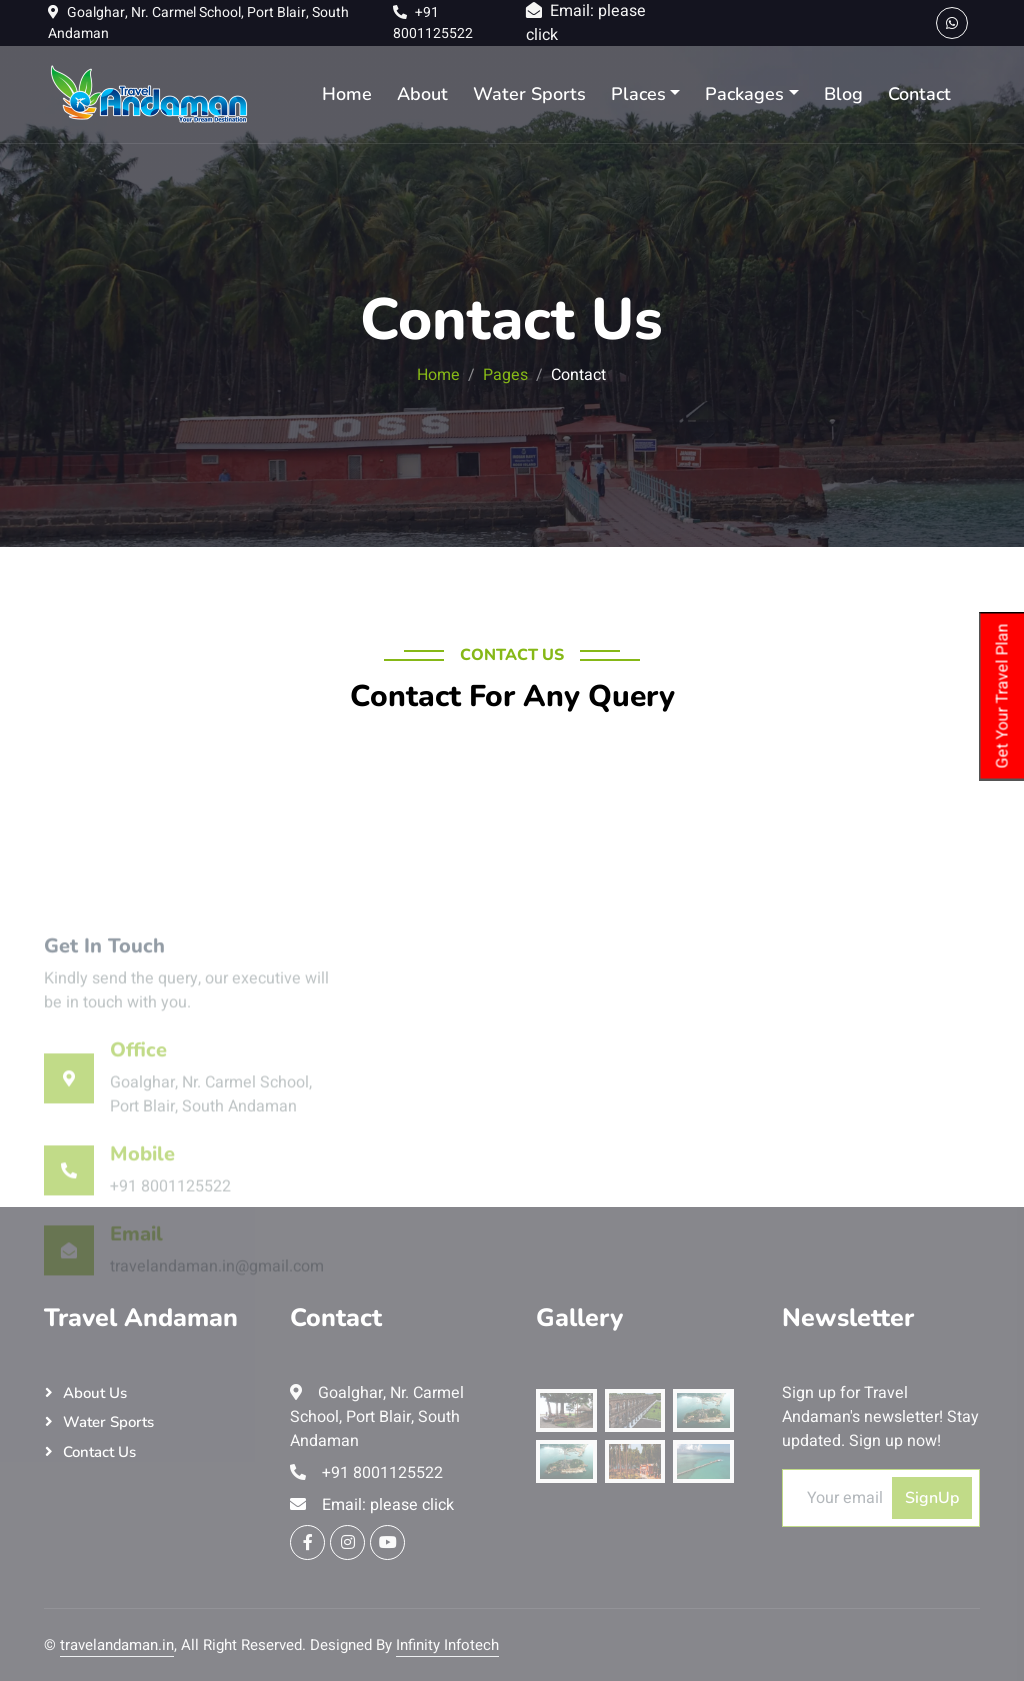  What do you see at coordinates (919, 94) in the screenshot?
I see `Contact` at bounding box center [919, 94].